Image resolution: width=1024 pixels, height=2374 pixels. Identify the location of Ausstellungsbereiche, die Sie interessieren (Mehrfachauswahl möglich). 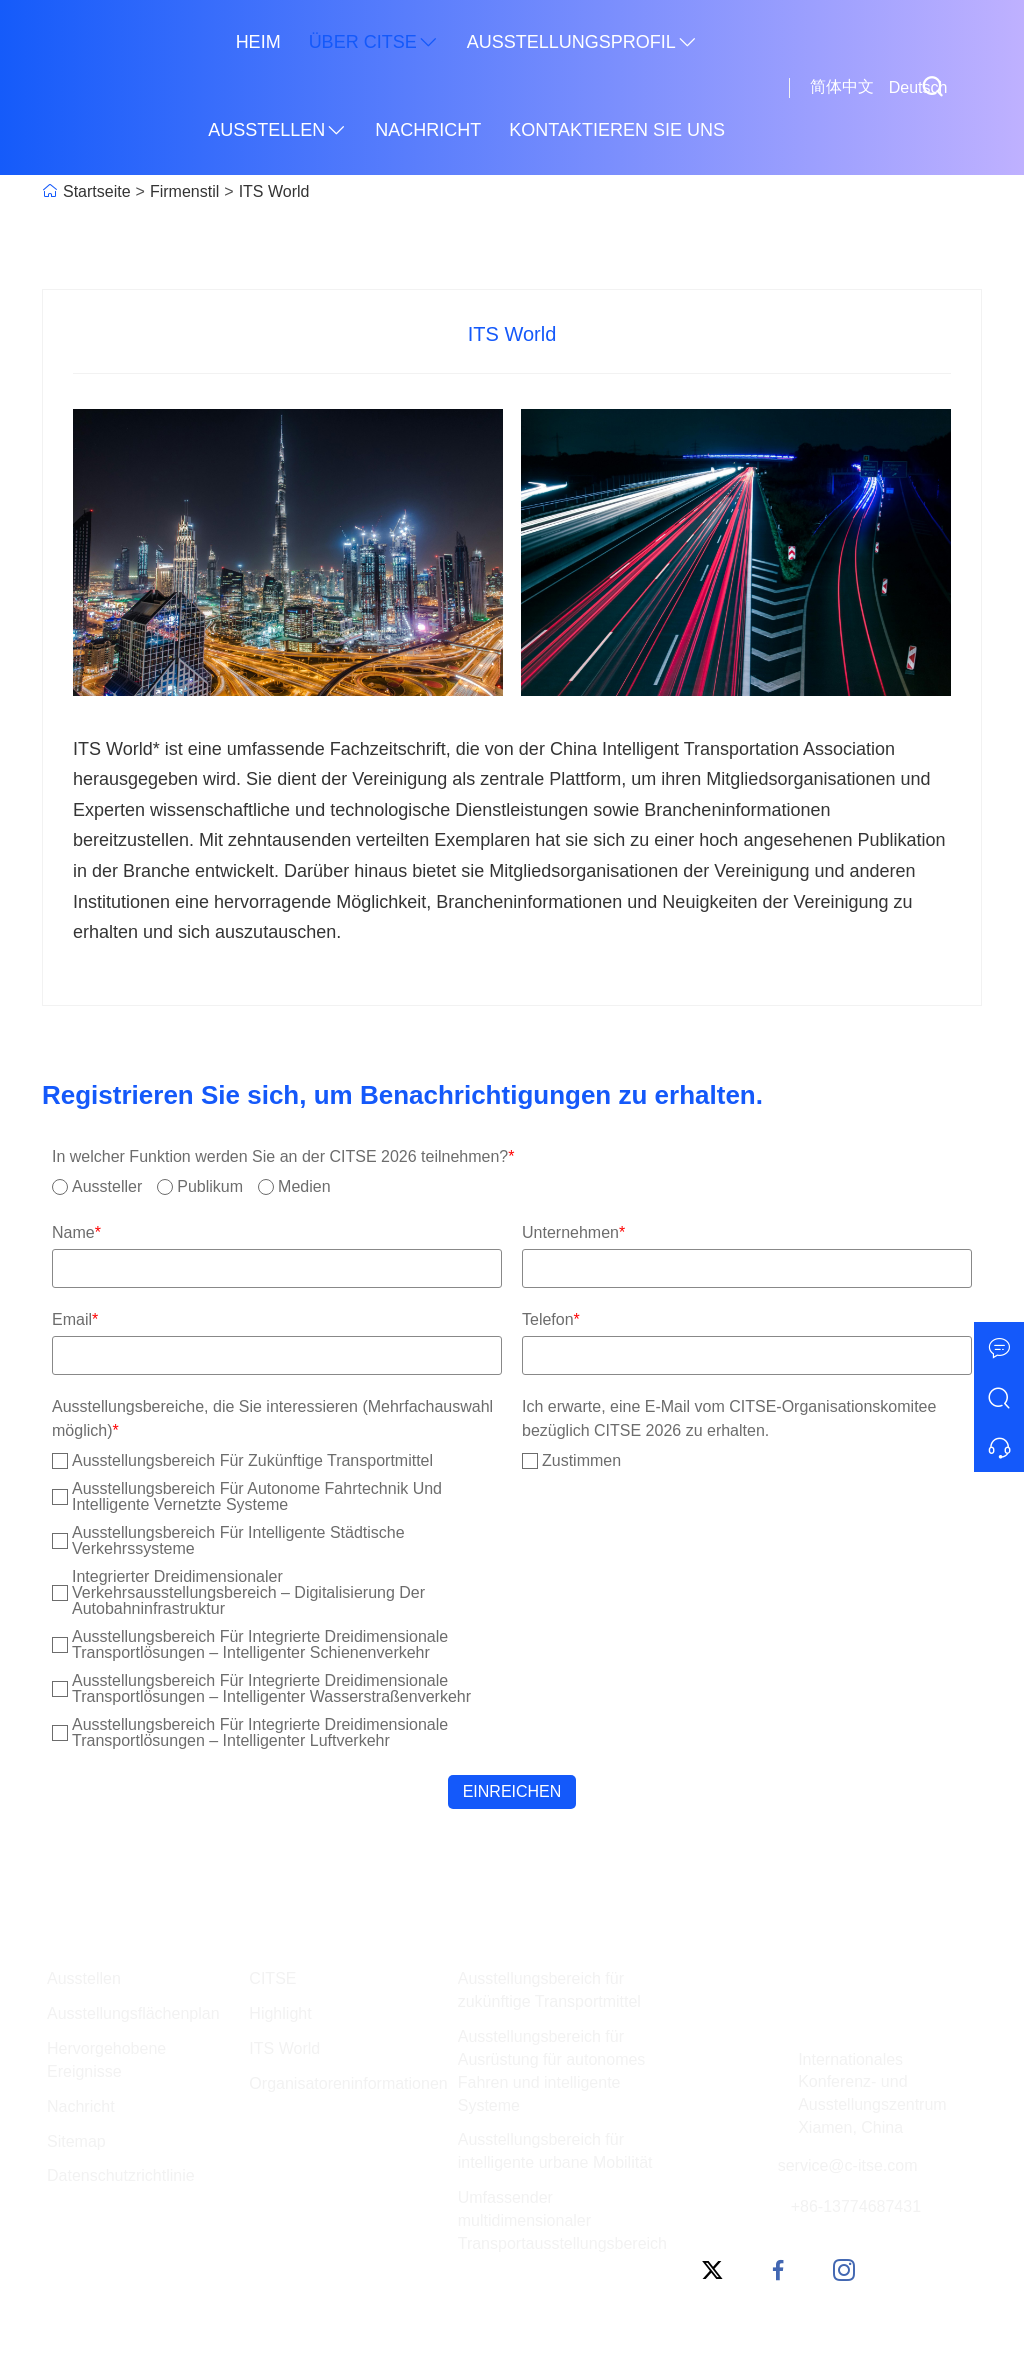
(272, 1418).